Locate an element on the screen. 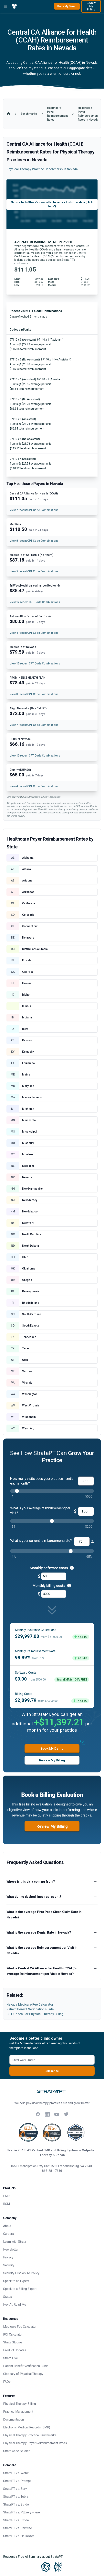  Careers is located at coordinates (8, 2234).